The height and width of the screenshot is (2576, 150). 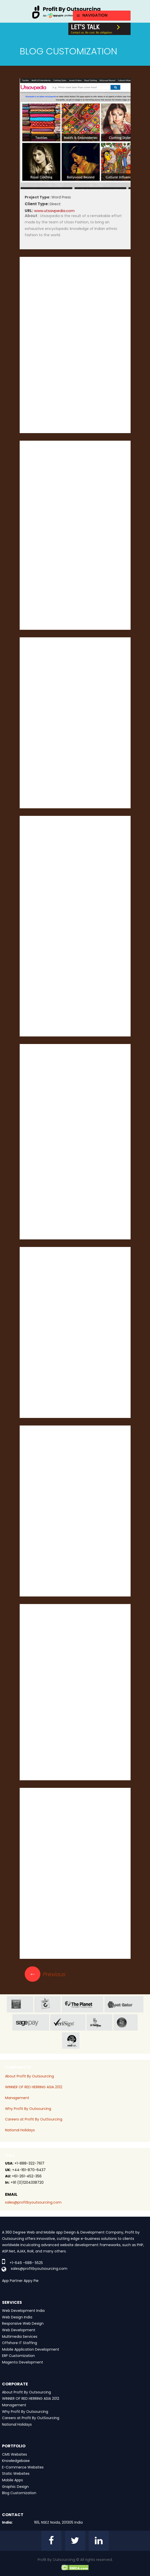 I want to click on Web Design India, so click(x=17, y=2317).